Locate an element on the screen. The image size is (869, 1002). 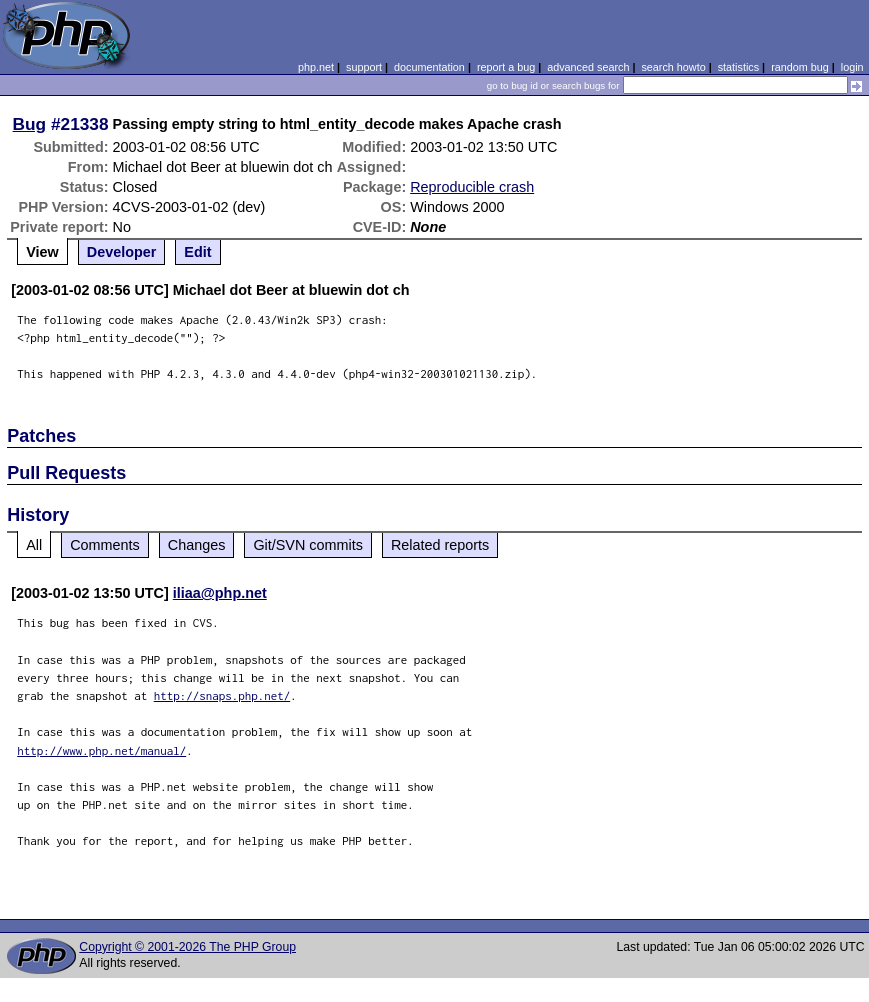
support is located at coordinates (364, 67).